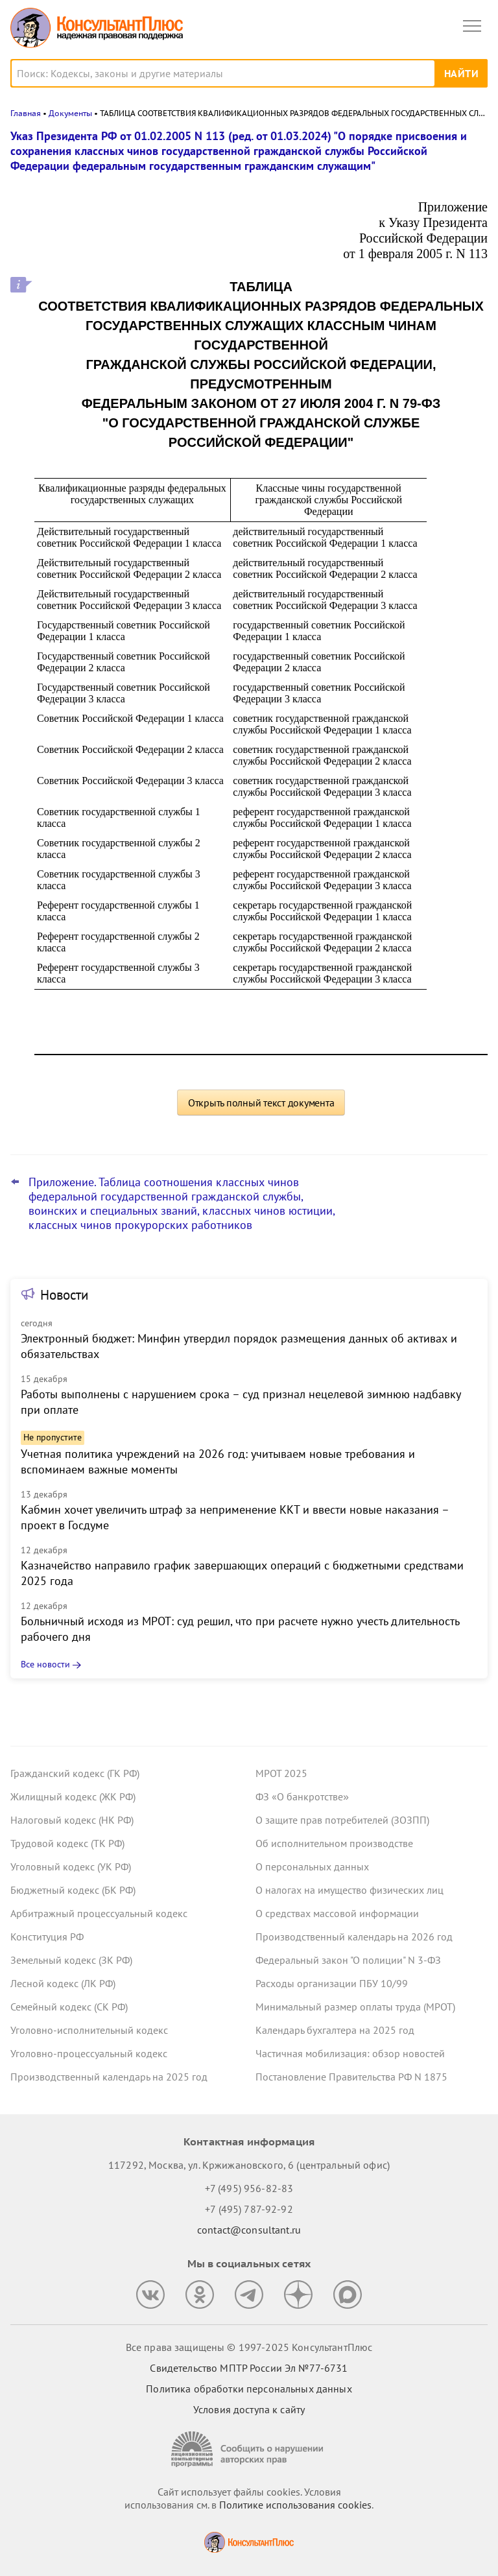  What do you see at coordinates (249, 2229) in the screenshot?
I see `contact@consultant.ru` at bounding box center [249, 2229].